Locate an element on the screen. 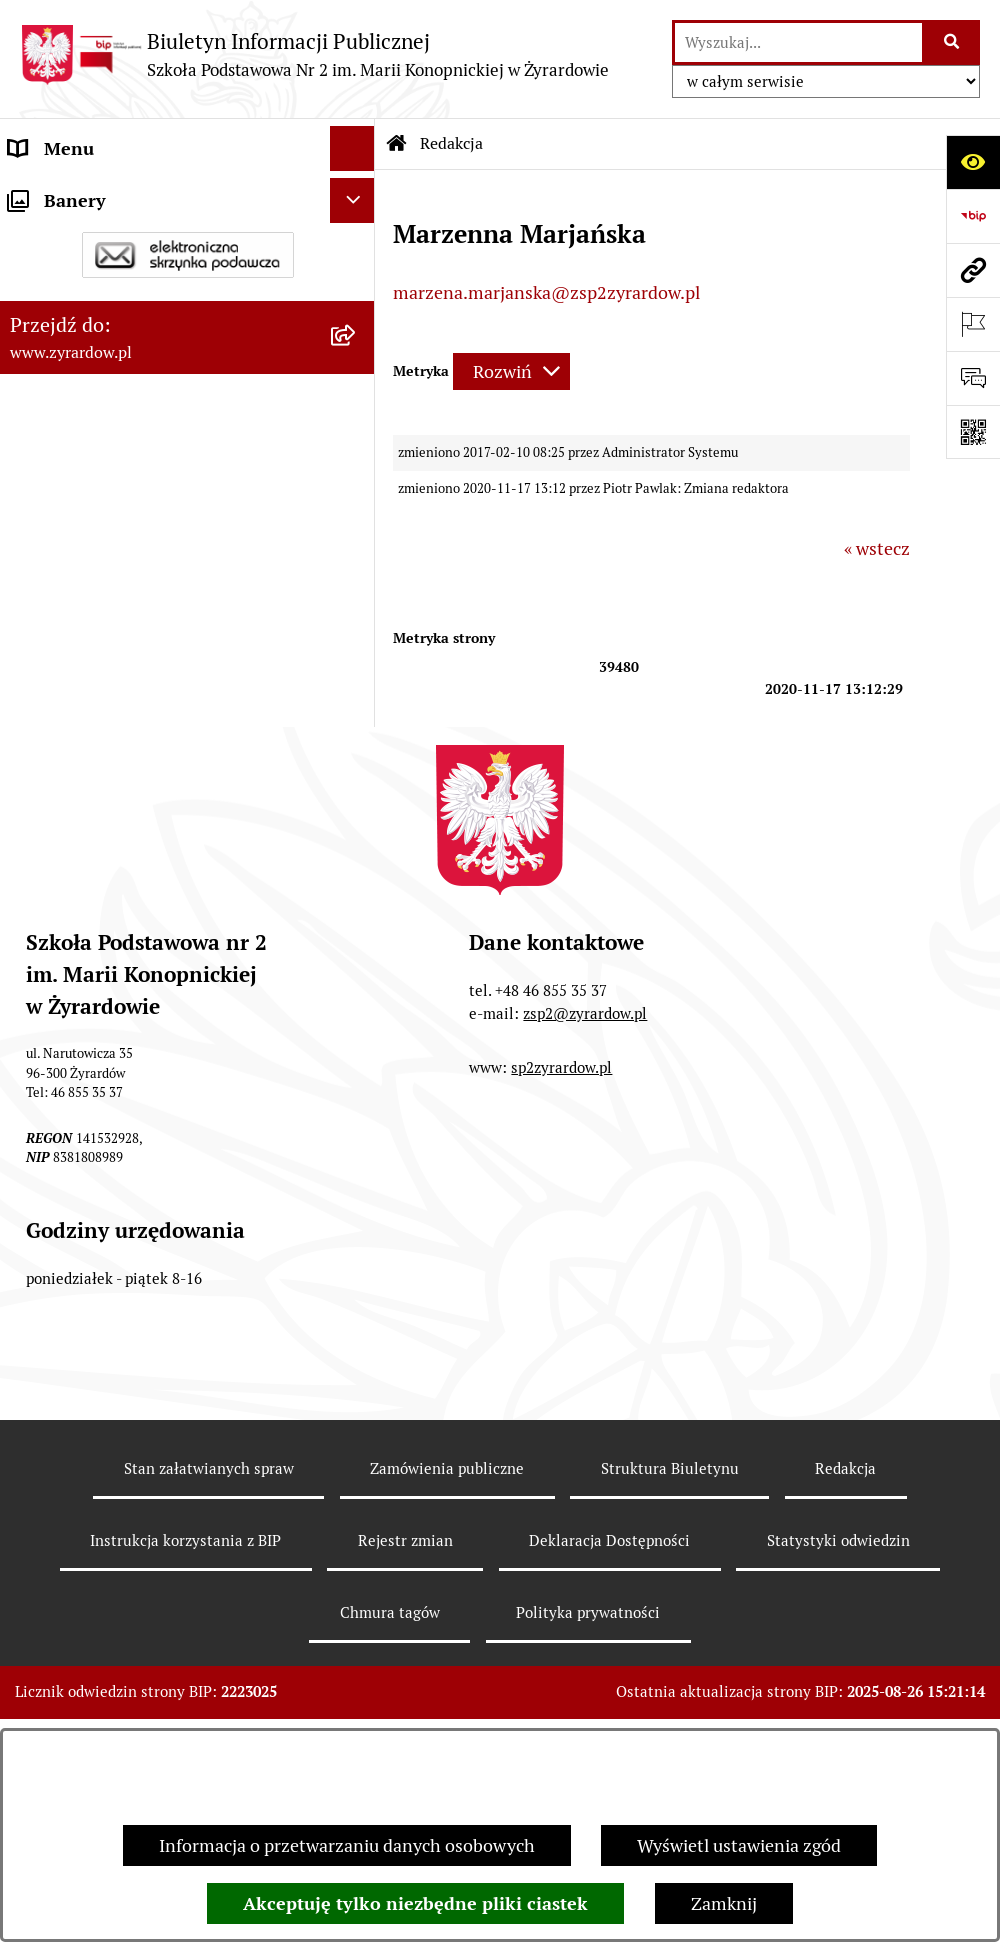  Redakcja is located at coordinates (845, 1637).